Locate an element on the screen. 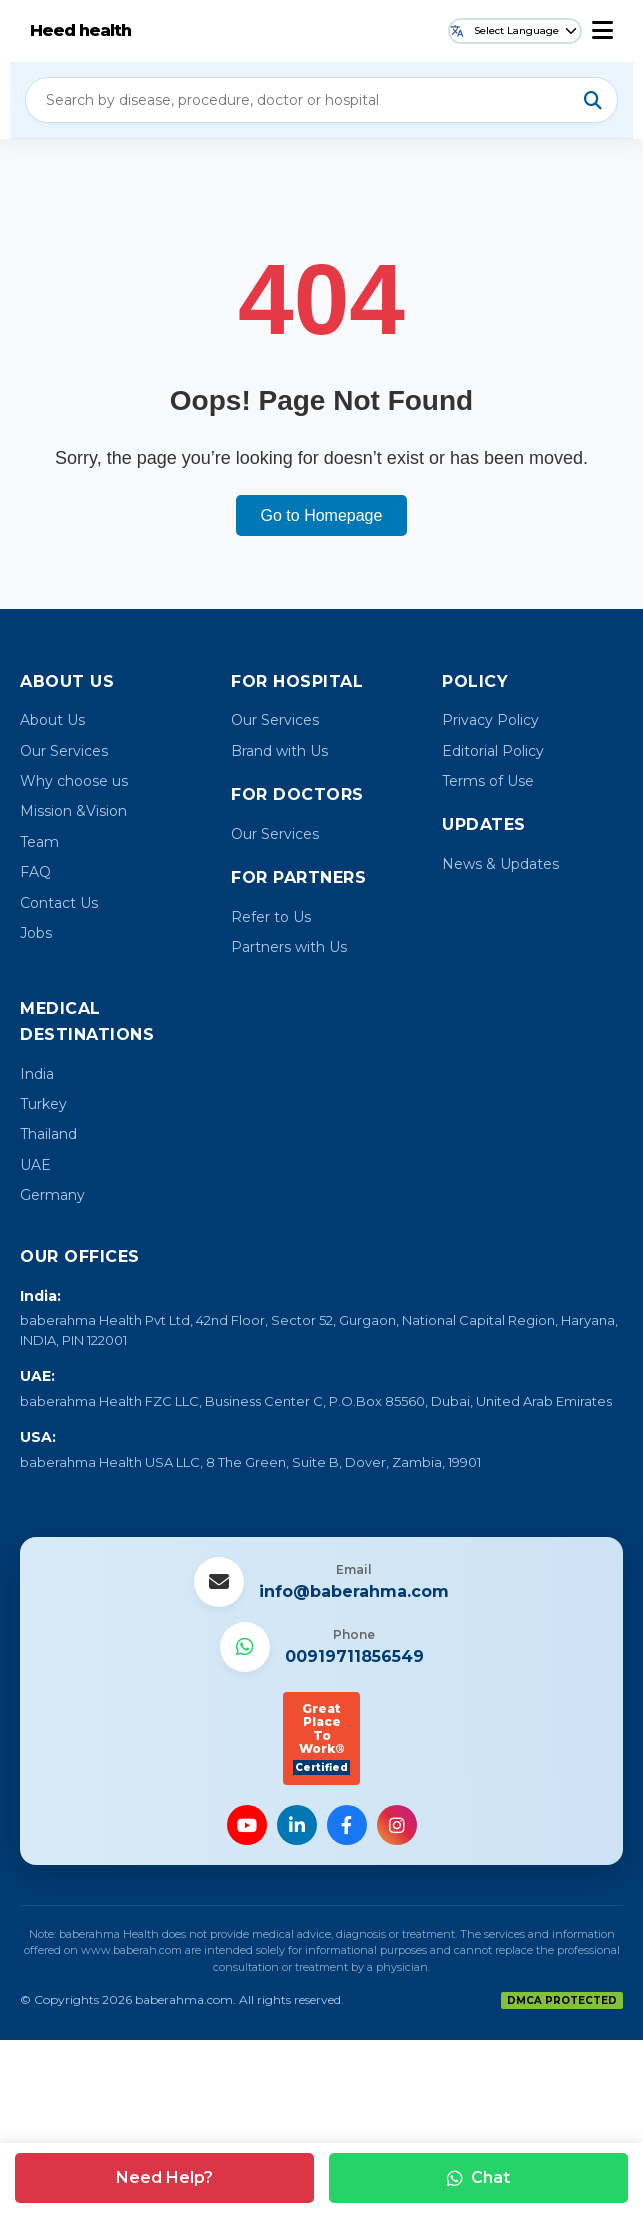 The width and height of the screenshot is (643, 2213). Jobs is located at coordinates (36, 933).